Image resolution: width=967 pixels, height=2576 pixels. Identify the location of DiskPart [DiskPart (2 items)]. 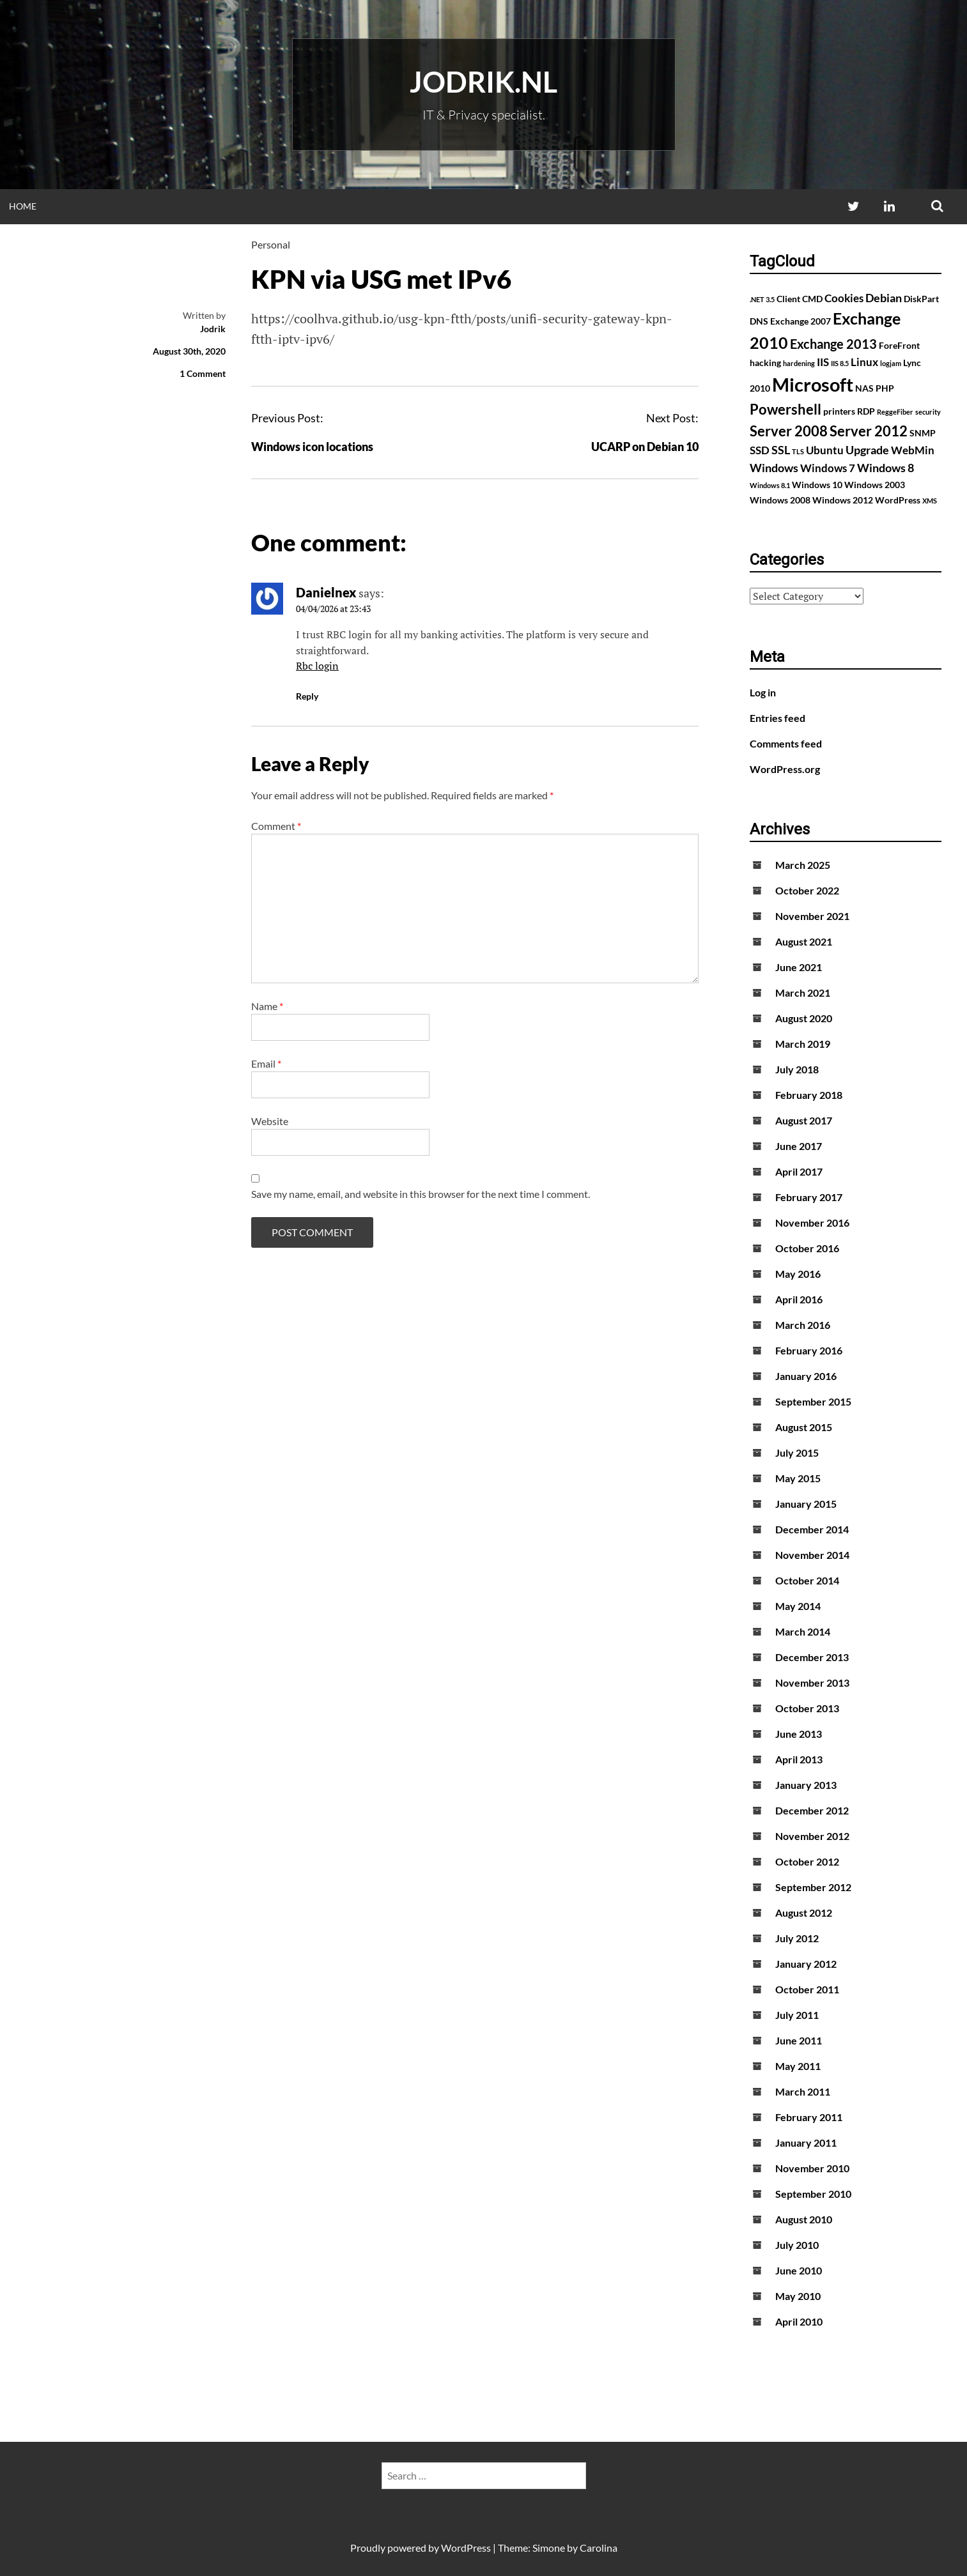
(921, 298).